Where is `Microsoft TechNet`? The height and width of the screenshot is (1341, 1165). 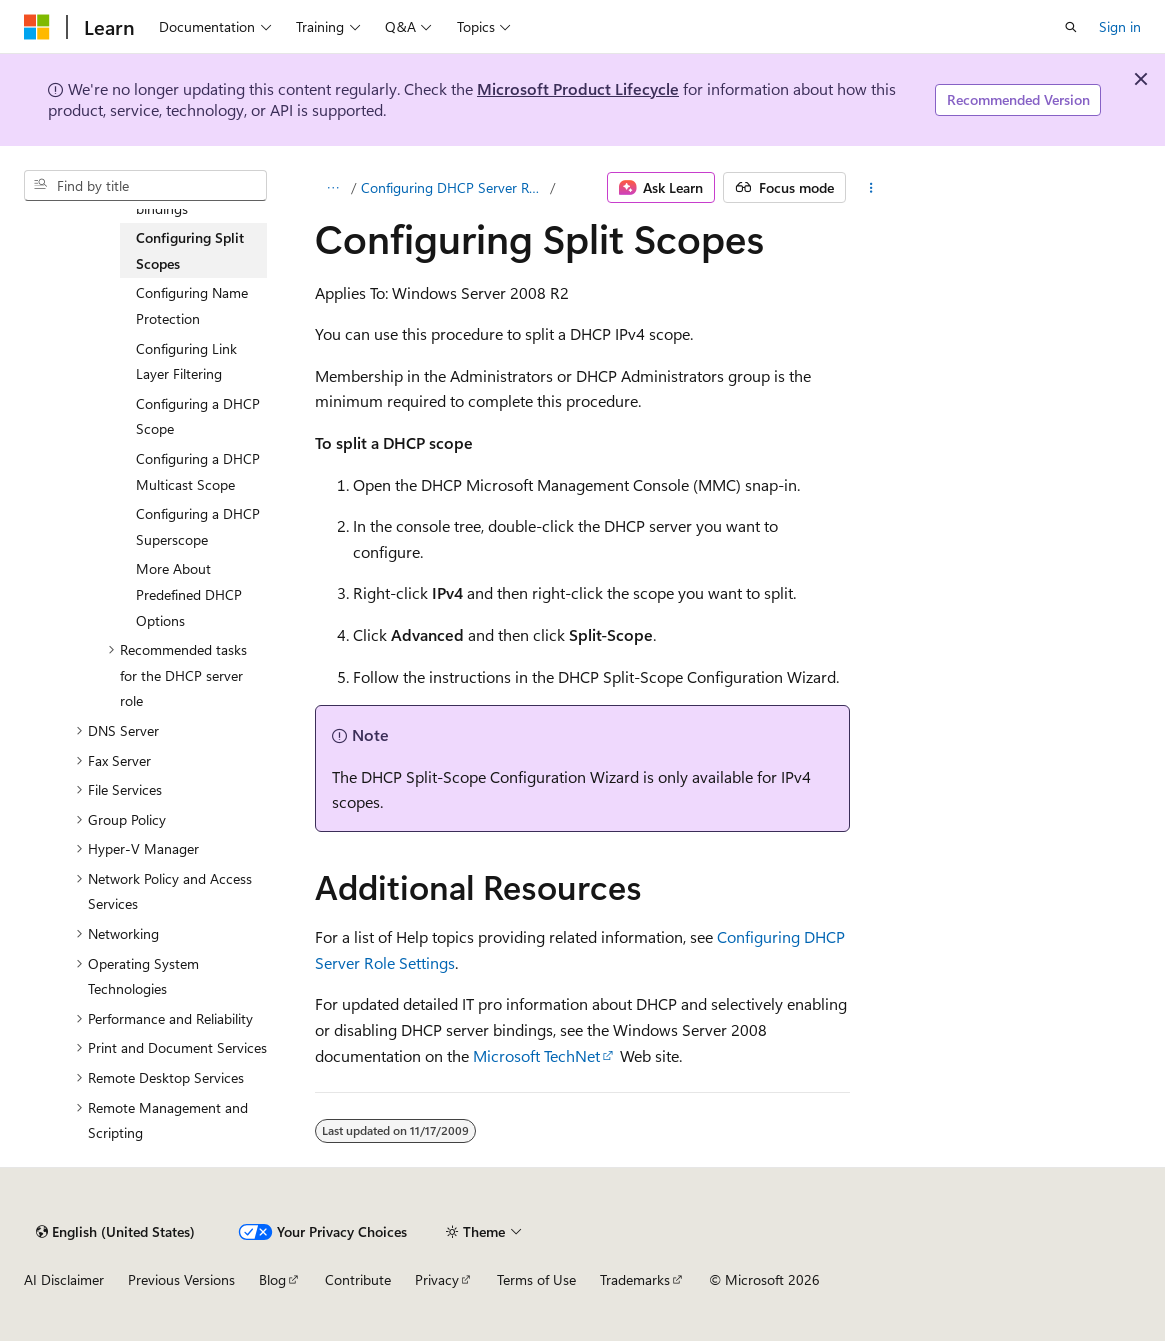 Microsoft TechNet is located at coordinates (536, 1055).